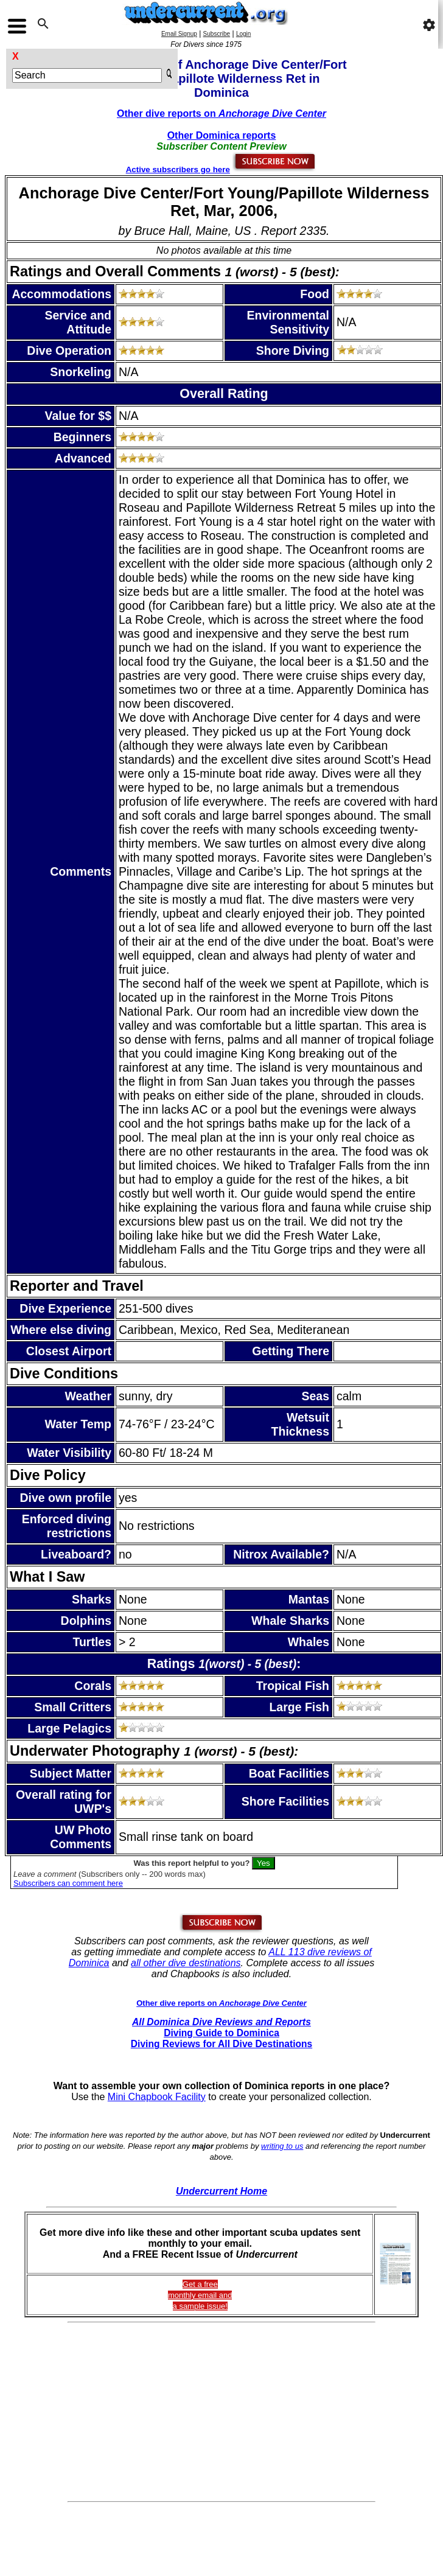 The image size is (443, 2576). I want to click on Email Signup, so click(179, 33).